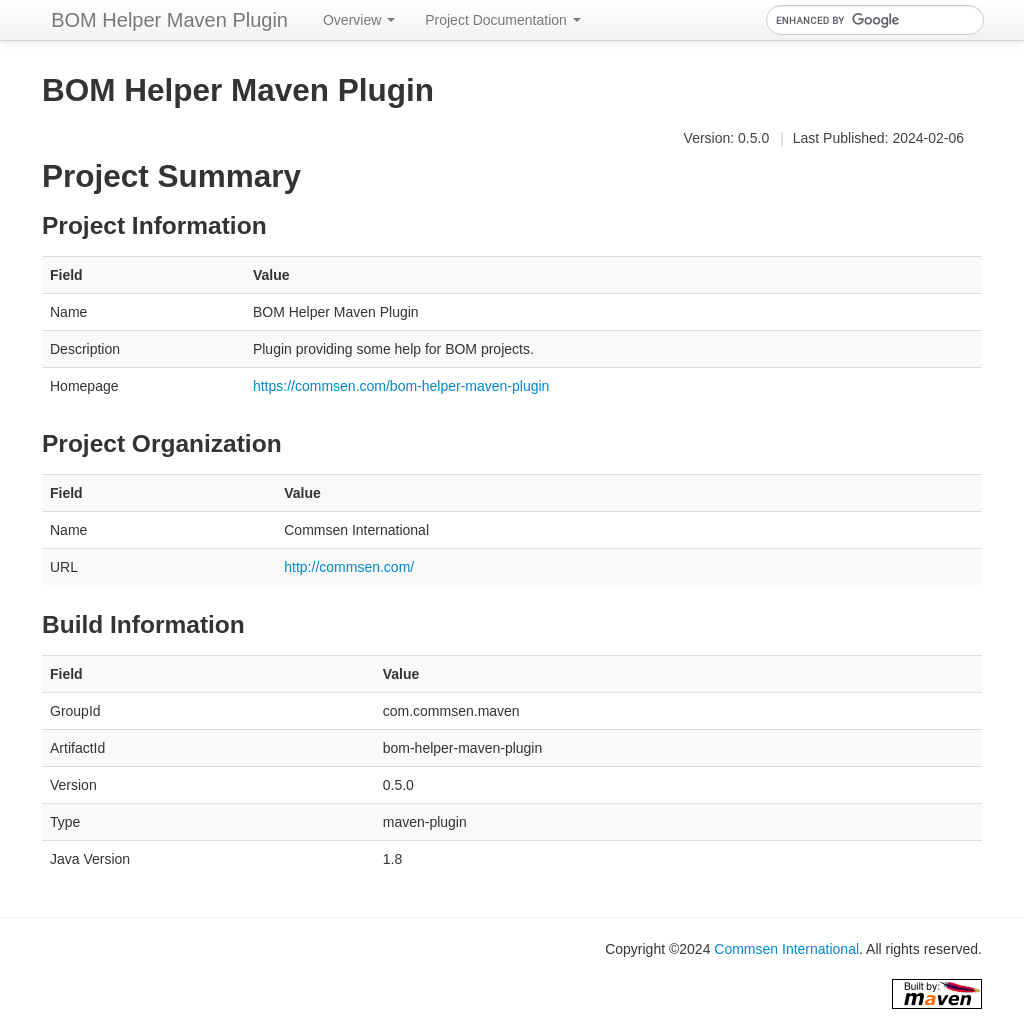 The height and width of the screenshot is (1029, 1024). Describe the element at coordinates (503, 20) in the screenshot. I see `Project Documentation` at that location.